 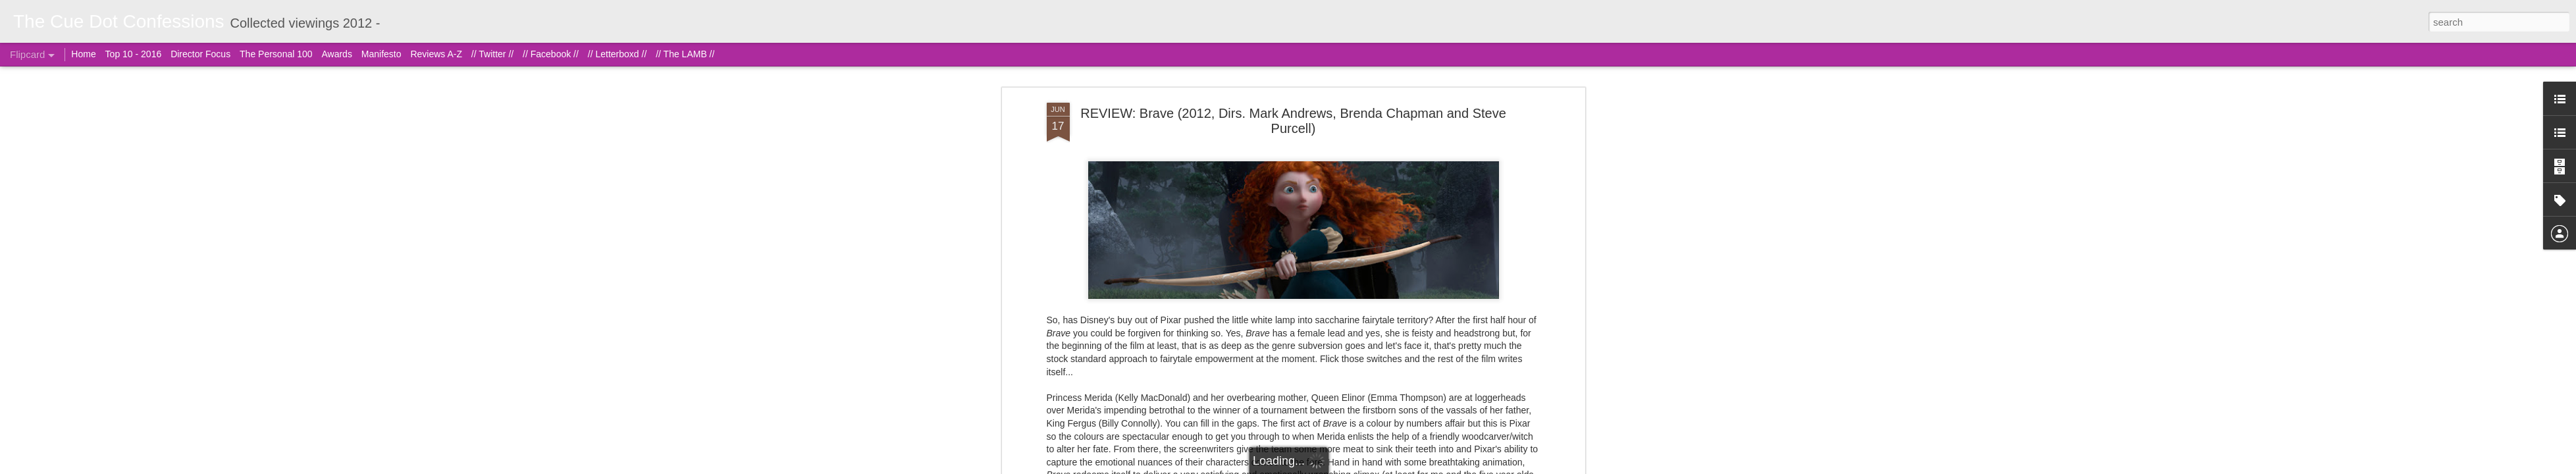 I want to click on // Letterboxd //, so click(x=617, y=54).